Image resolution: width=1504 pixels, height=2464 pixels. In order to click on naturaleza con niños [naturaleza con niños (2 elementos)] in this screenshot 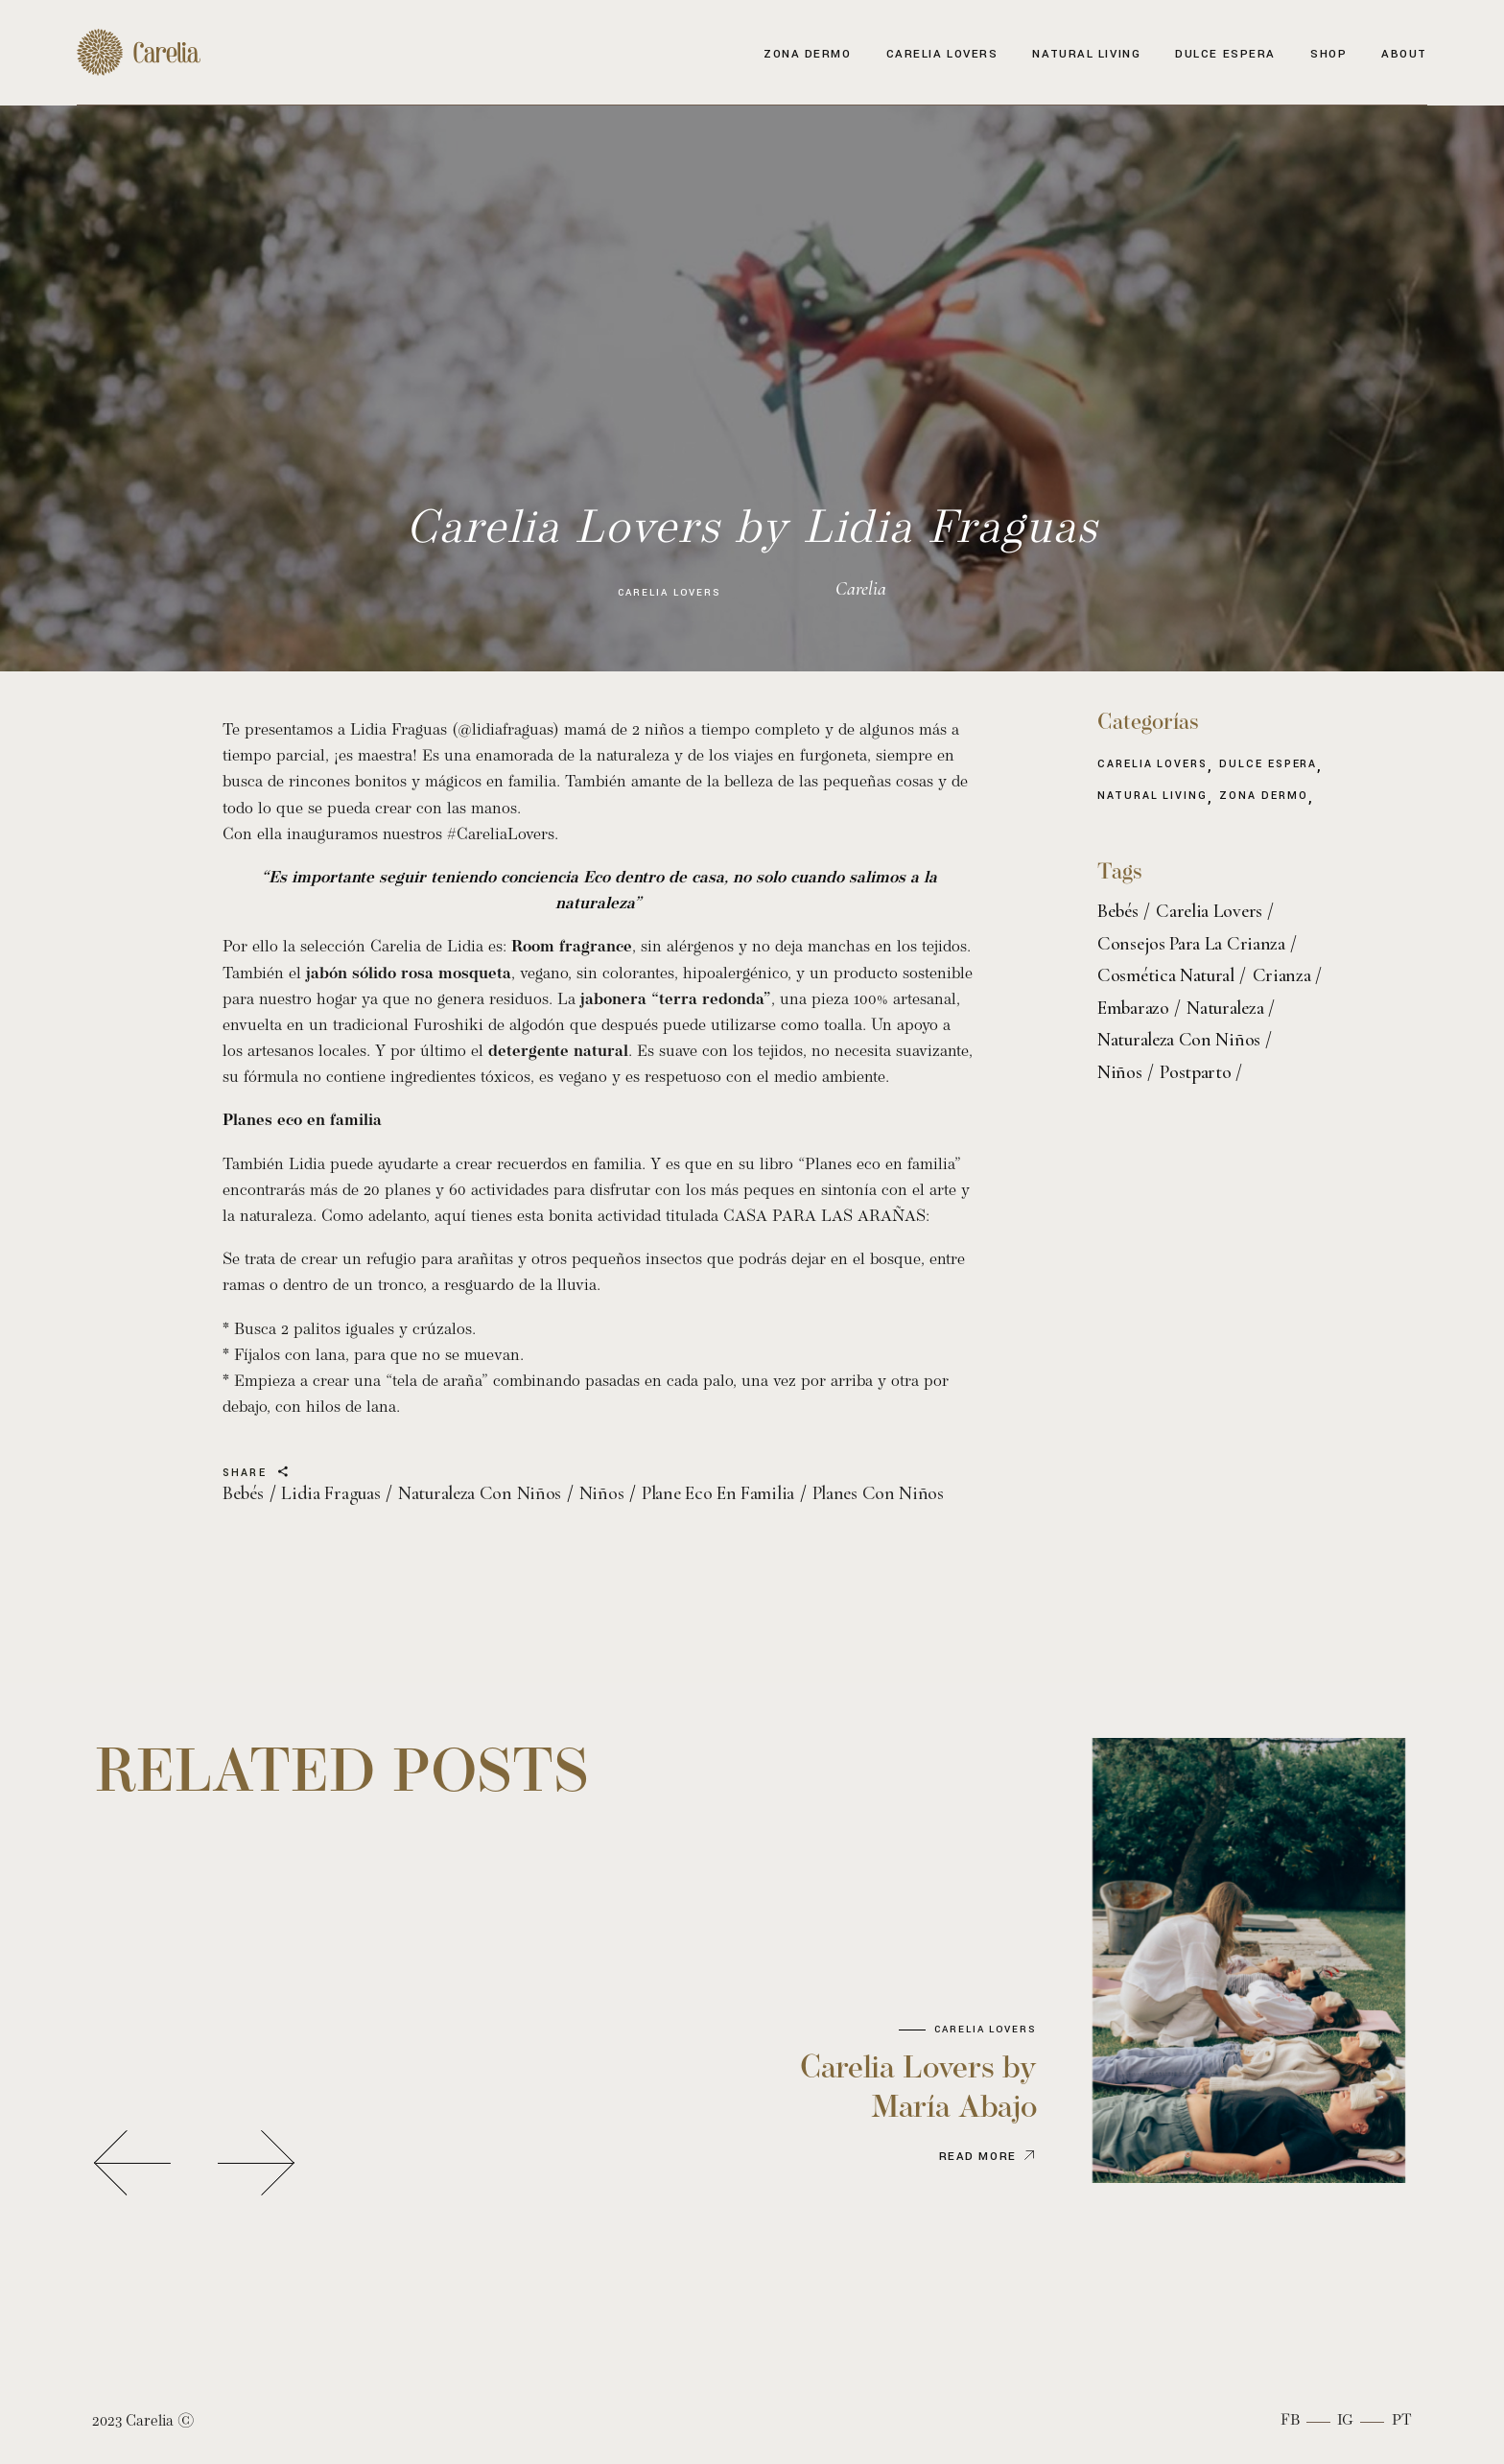, I will do `click(1178, 1039)`.